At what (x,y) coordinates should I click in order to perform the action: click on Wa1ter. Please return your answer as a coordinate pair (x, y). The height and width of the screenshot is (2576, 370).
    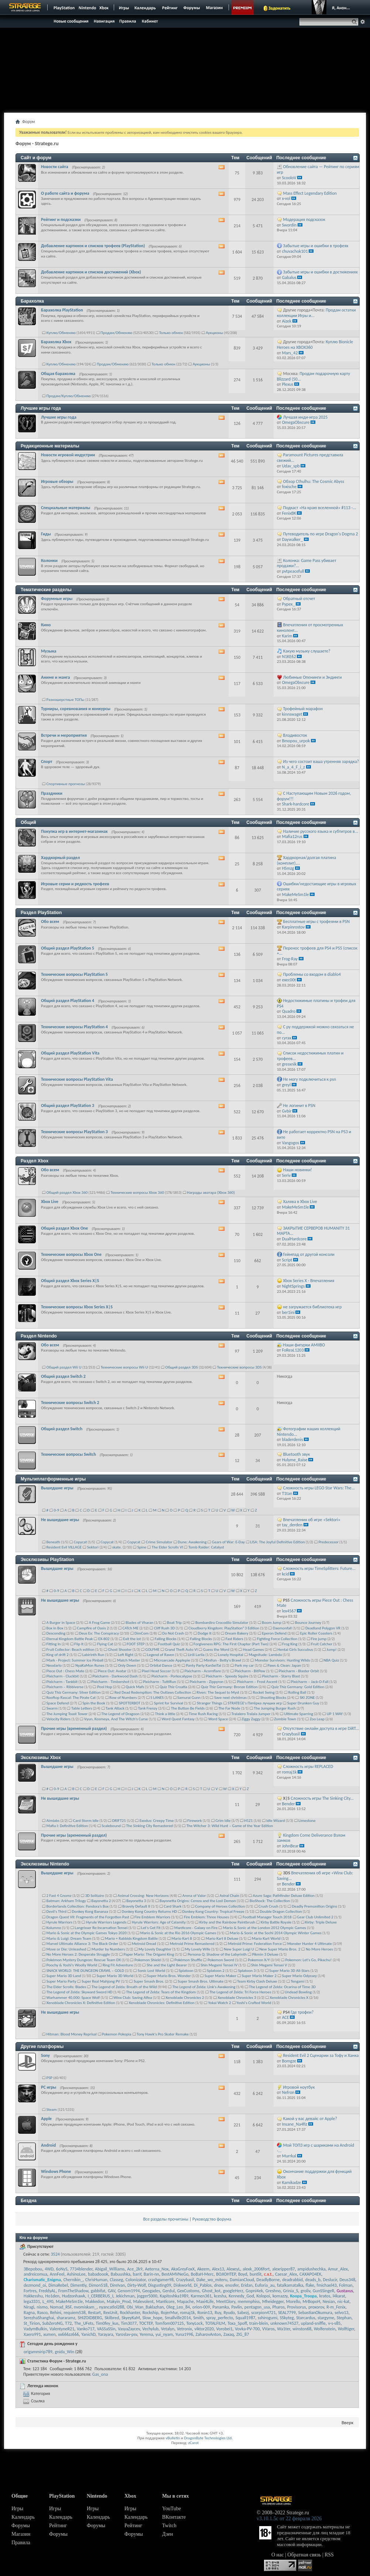
    Looking at the image, I should click on (283, 2328).